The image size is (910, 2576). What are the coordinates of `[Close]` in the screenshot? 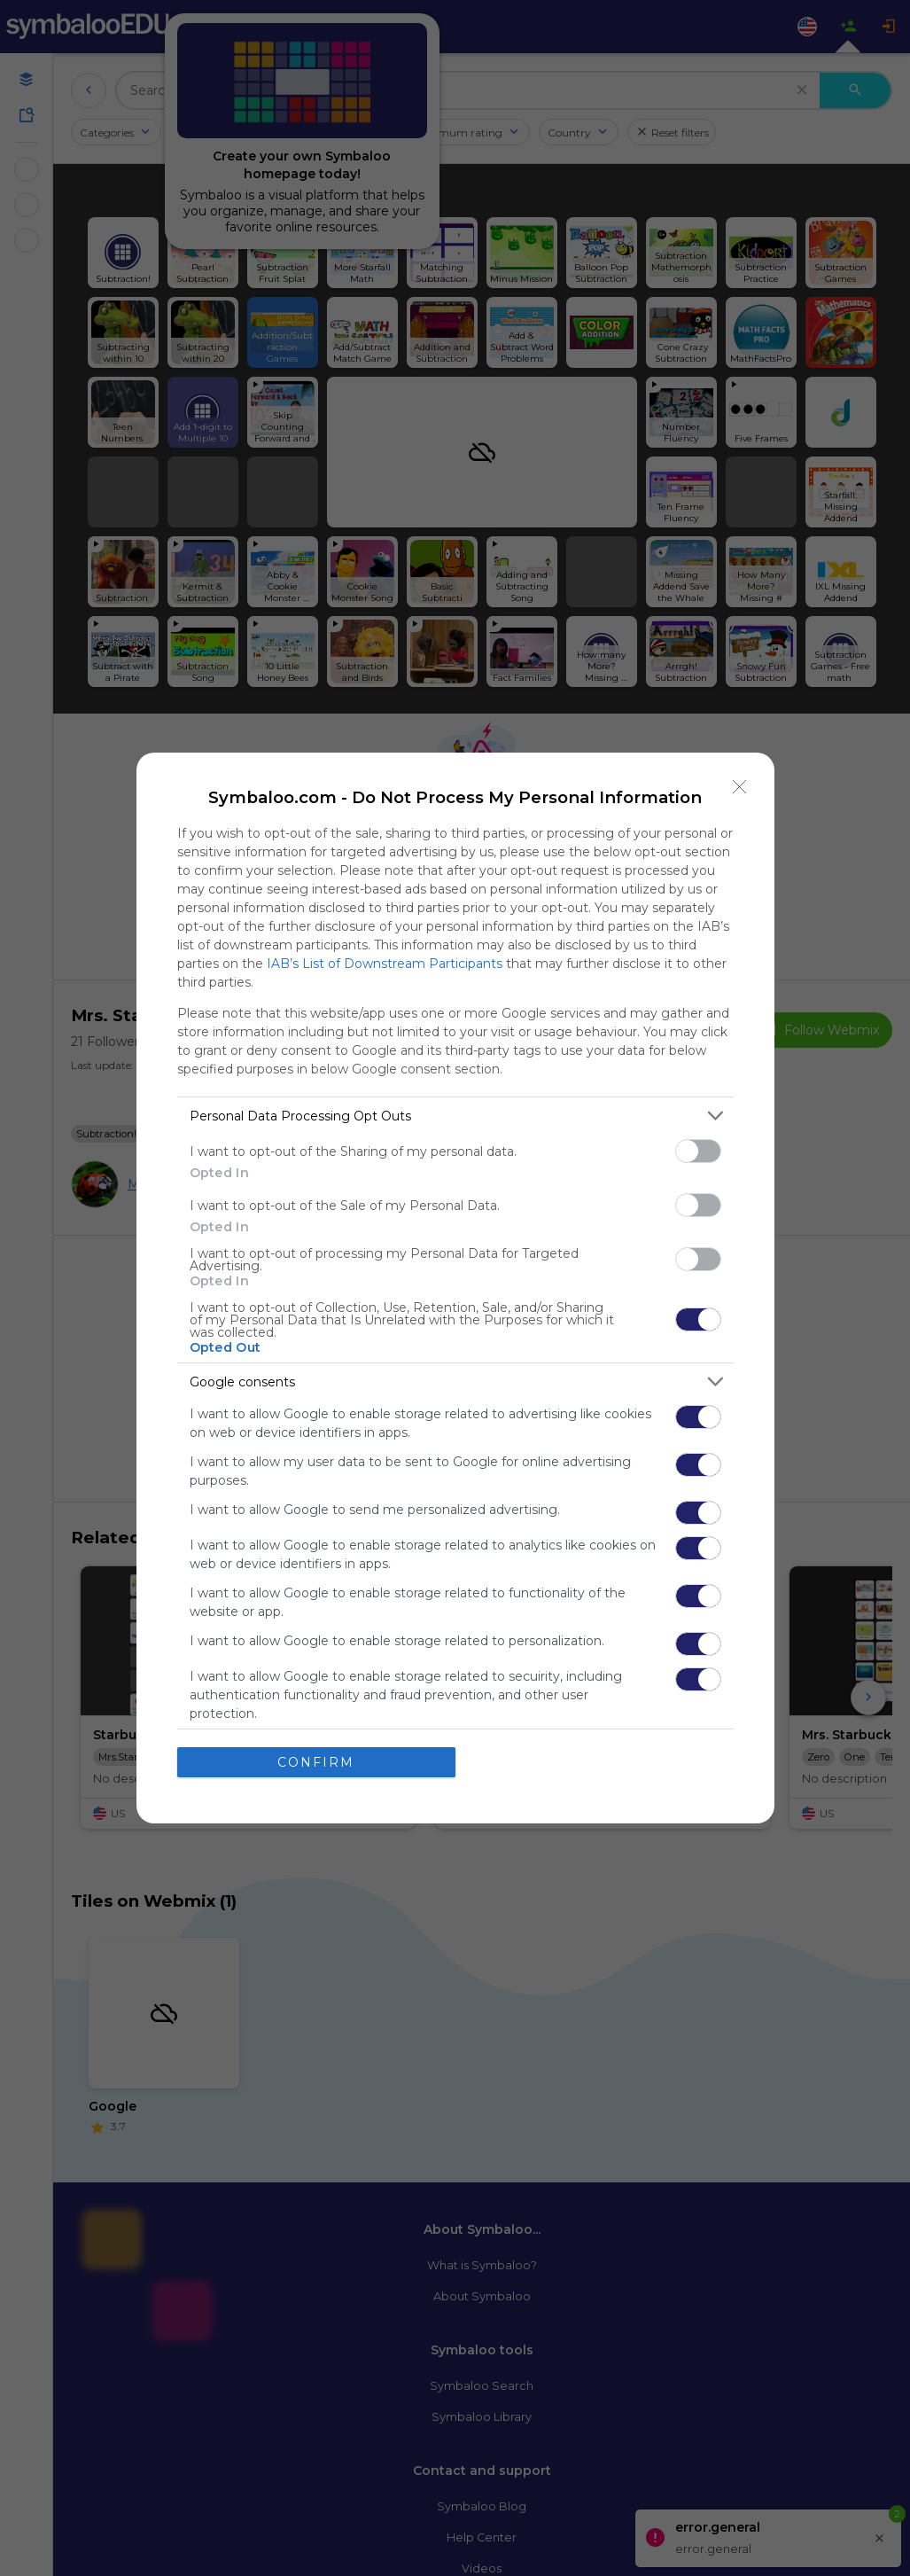 It's located at (740, 787).